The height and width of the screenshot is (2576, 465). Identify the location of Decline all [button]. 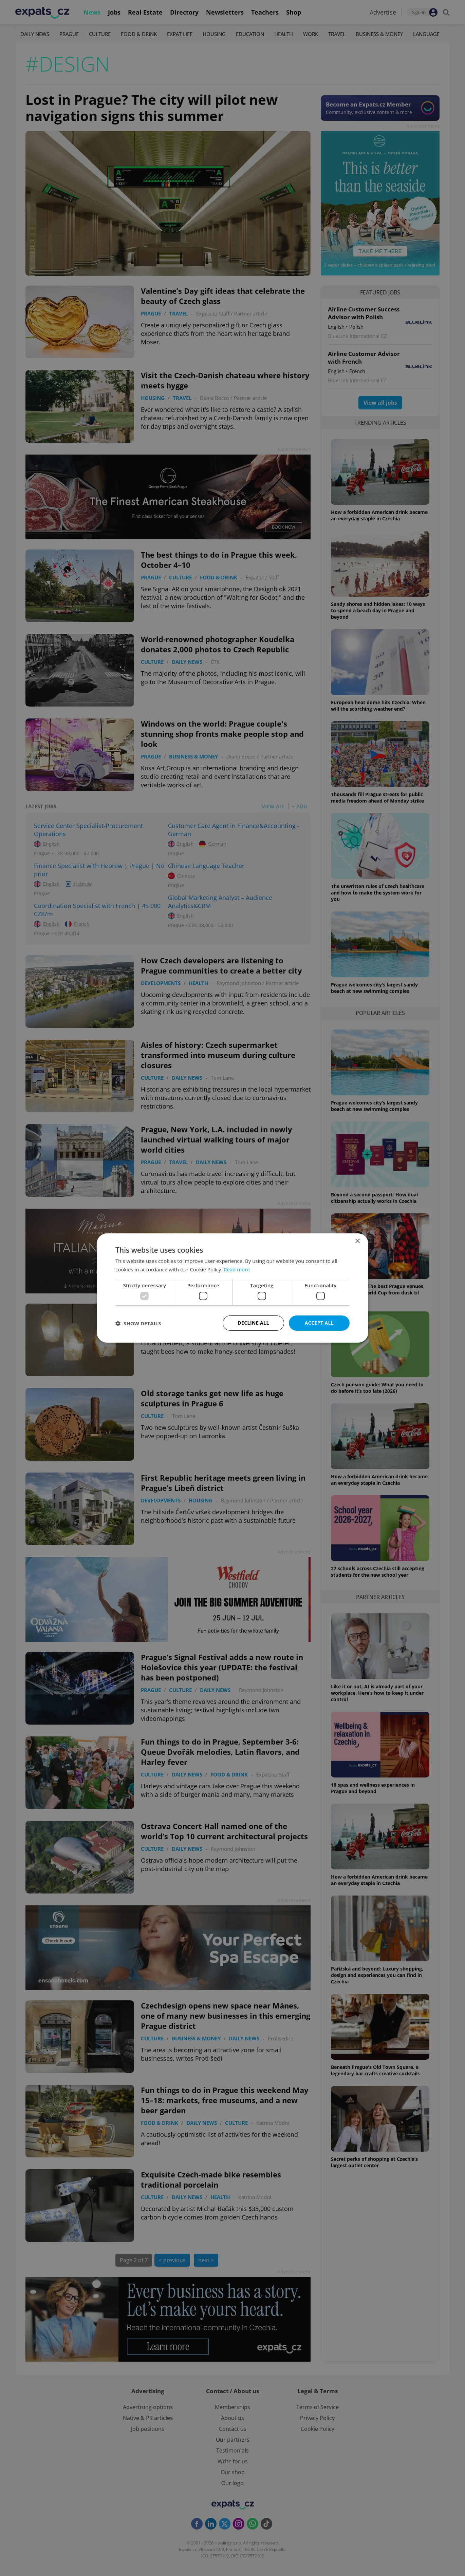
(253, 1323).